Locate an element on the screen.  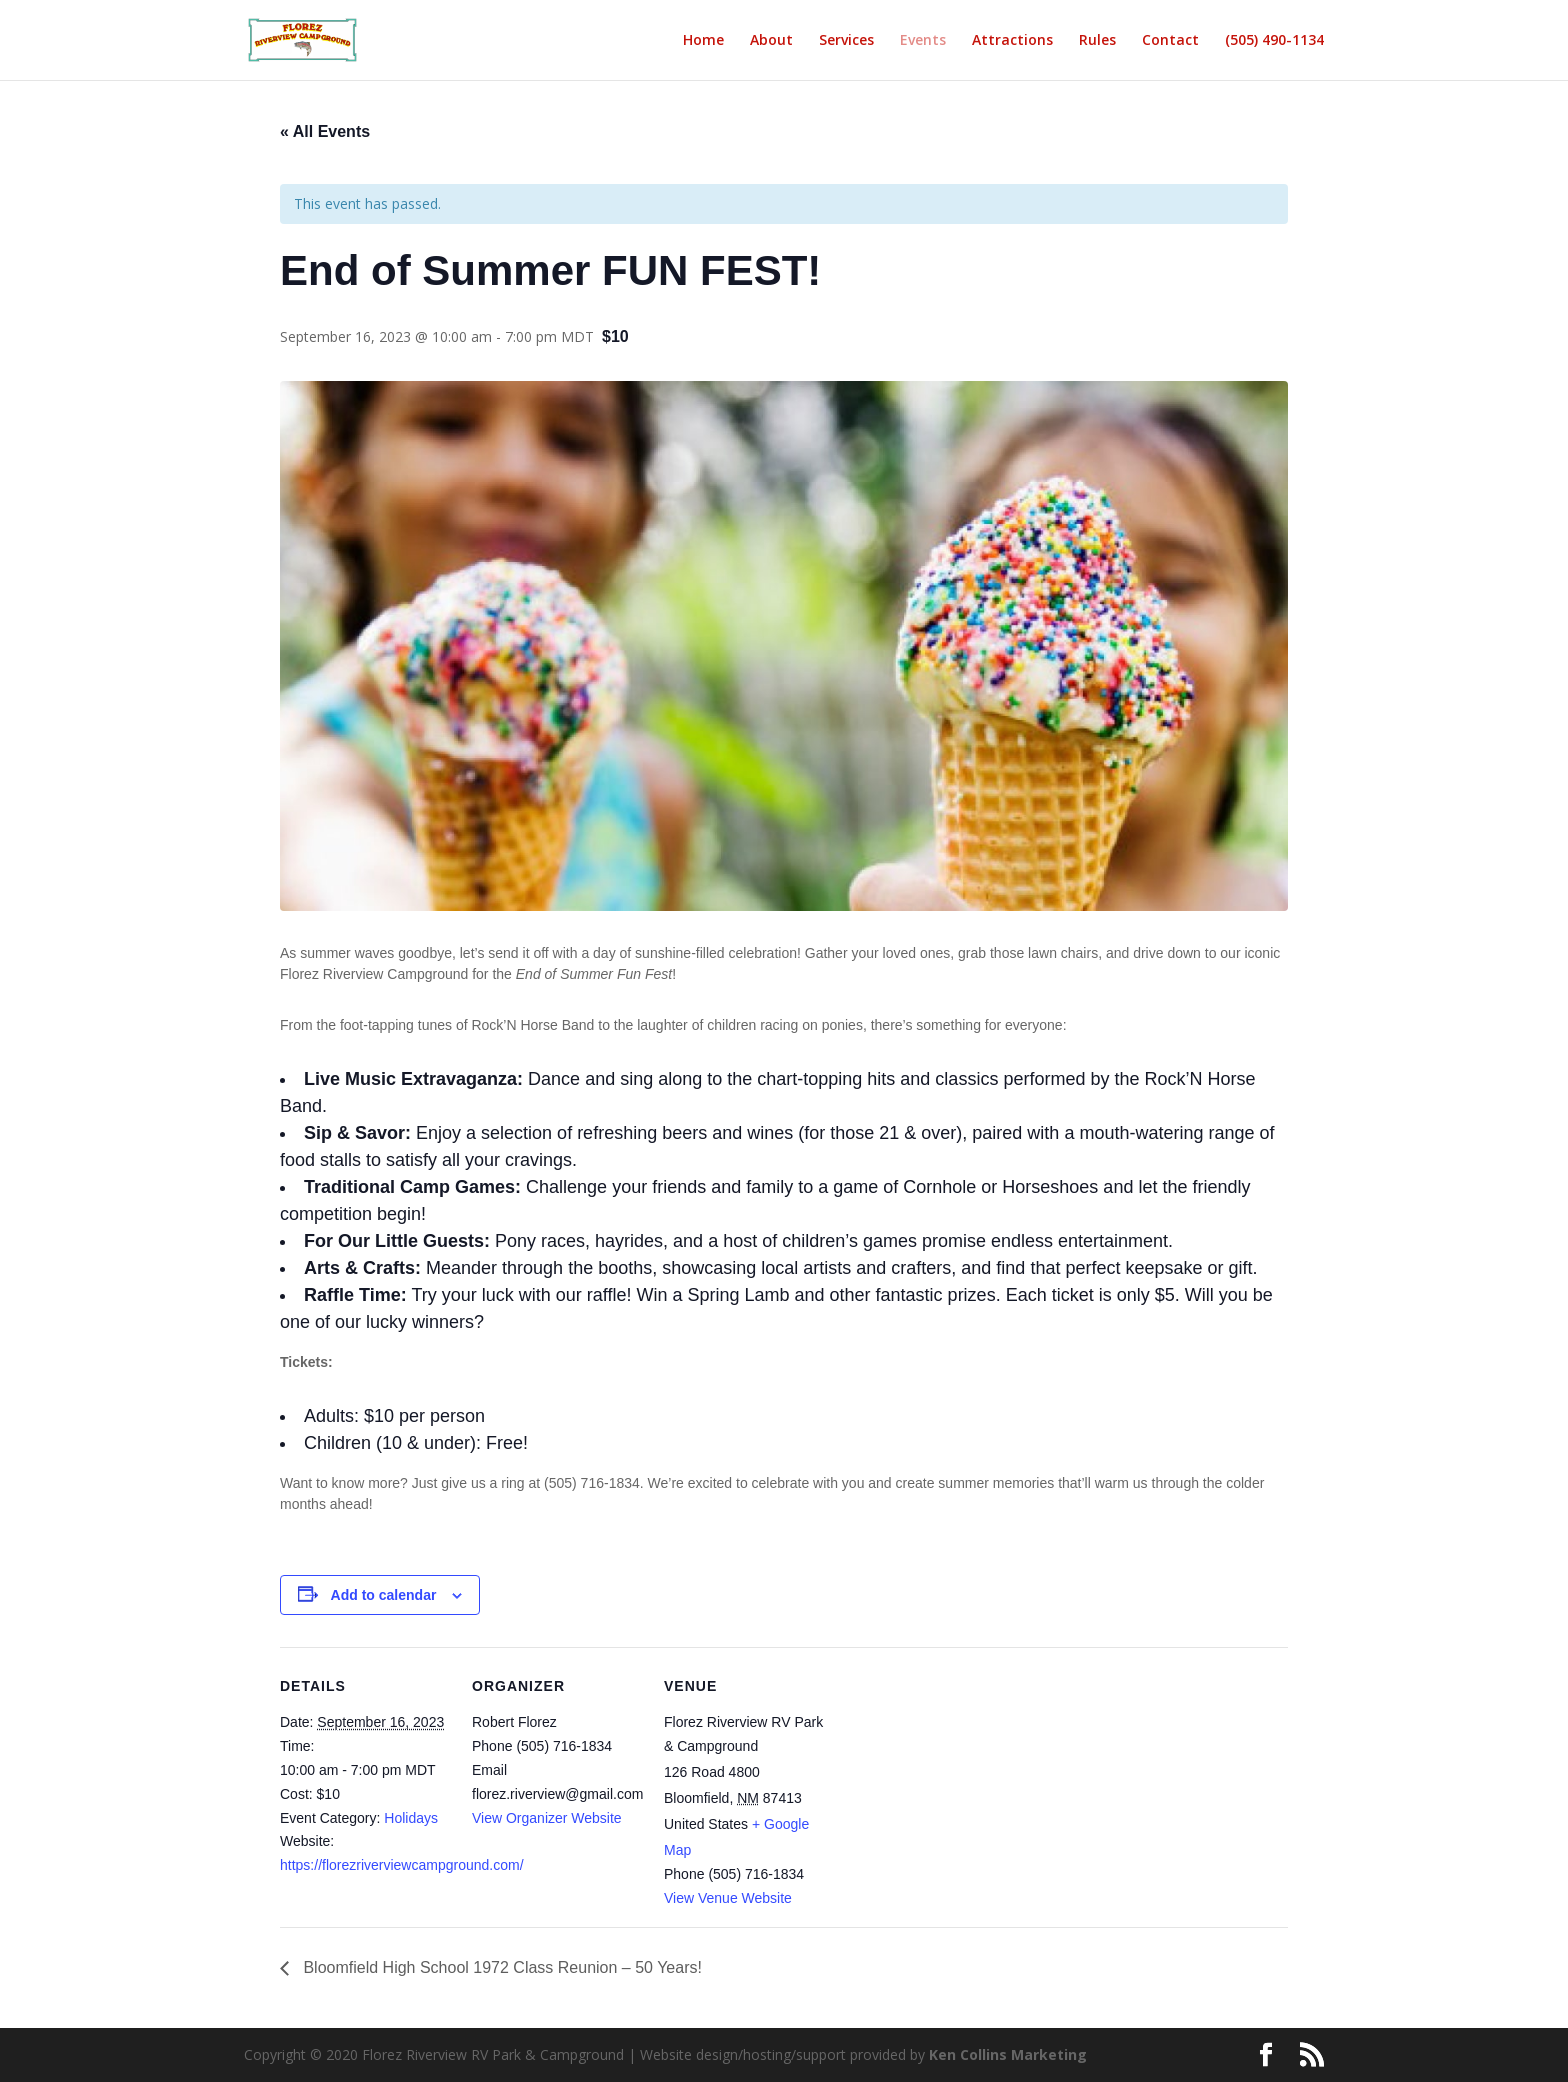
« All Events is located at coordinates (325, 131).